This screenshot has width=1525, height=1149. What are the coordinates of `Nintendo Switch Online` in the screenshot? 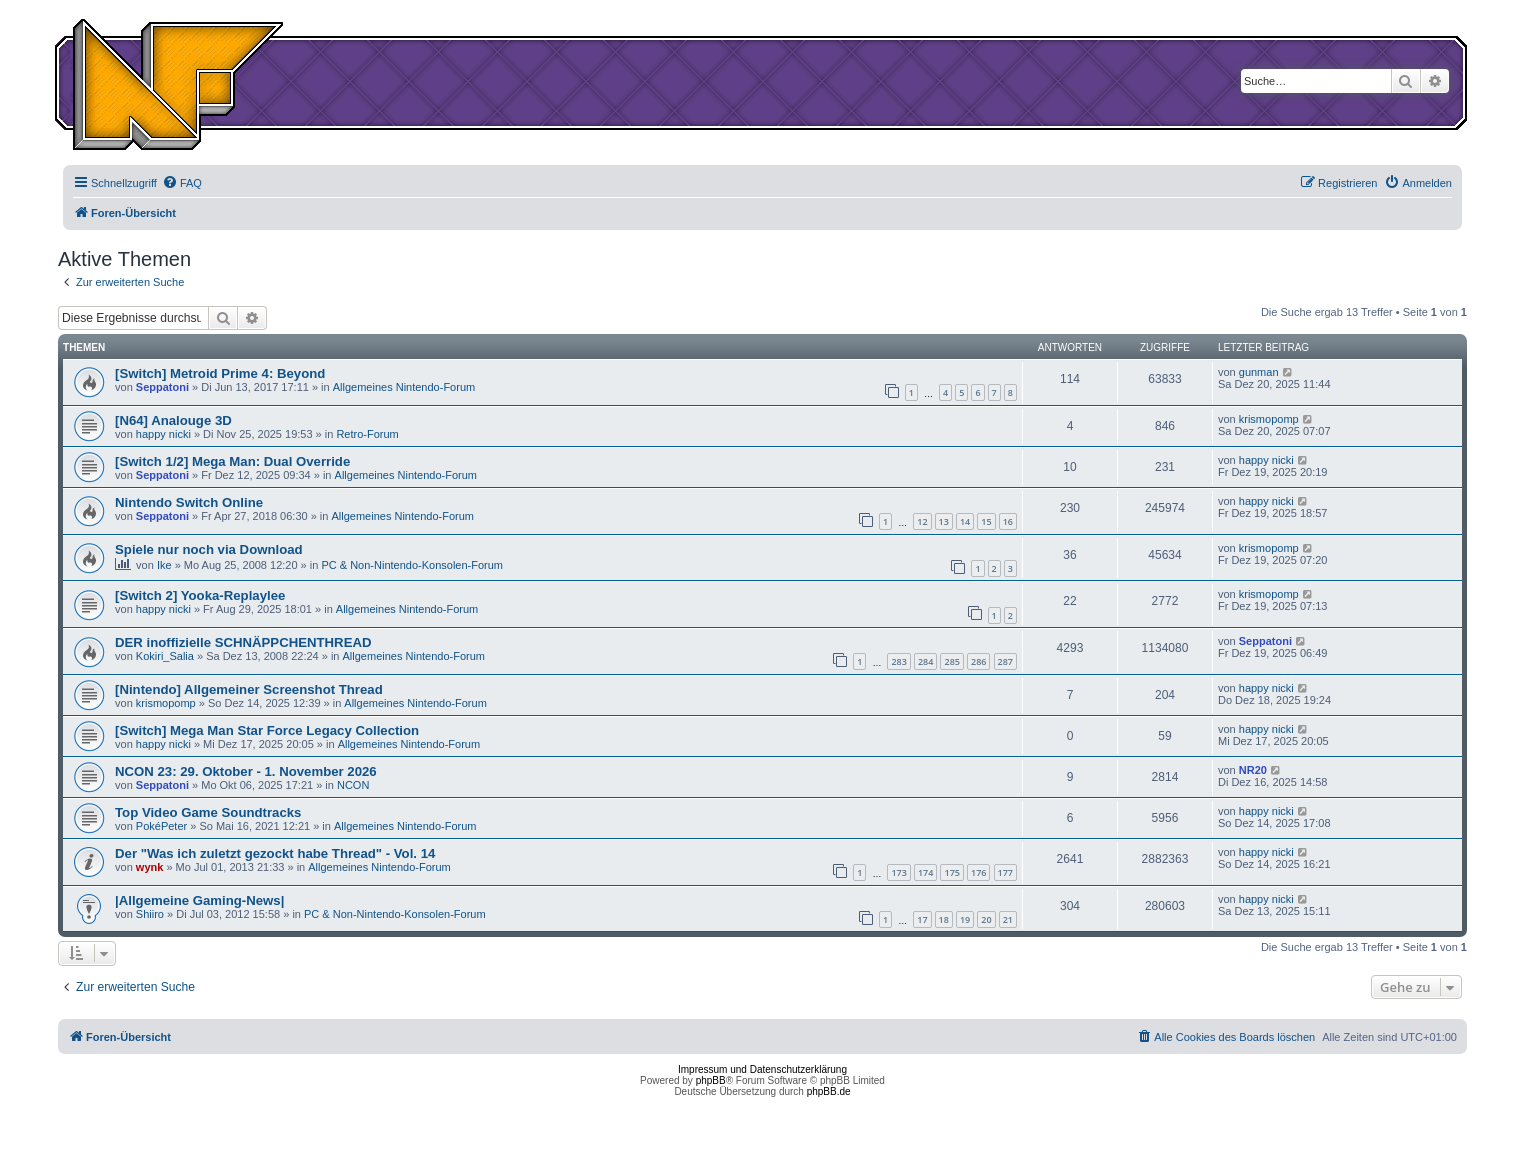 It's located at (189, 502).